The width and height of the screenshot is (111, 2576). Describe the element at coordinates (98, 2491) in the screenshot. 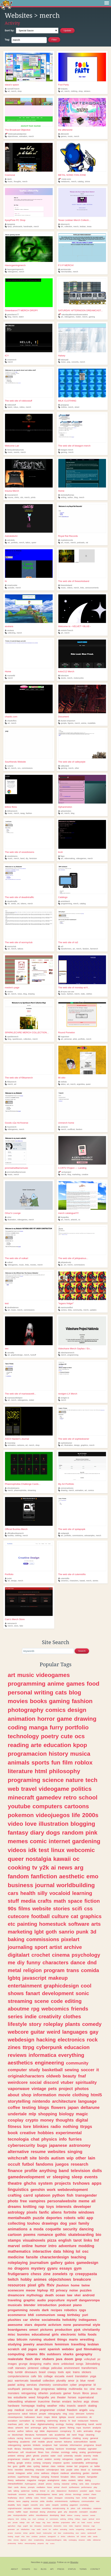

I see `house` at that location.